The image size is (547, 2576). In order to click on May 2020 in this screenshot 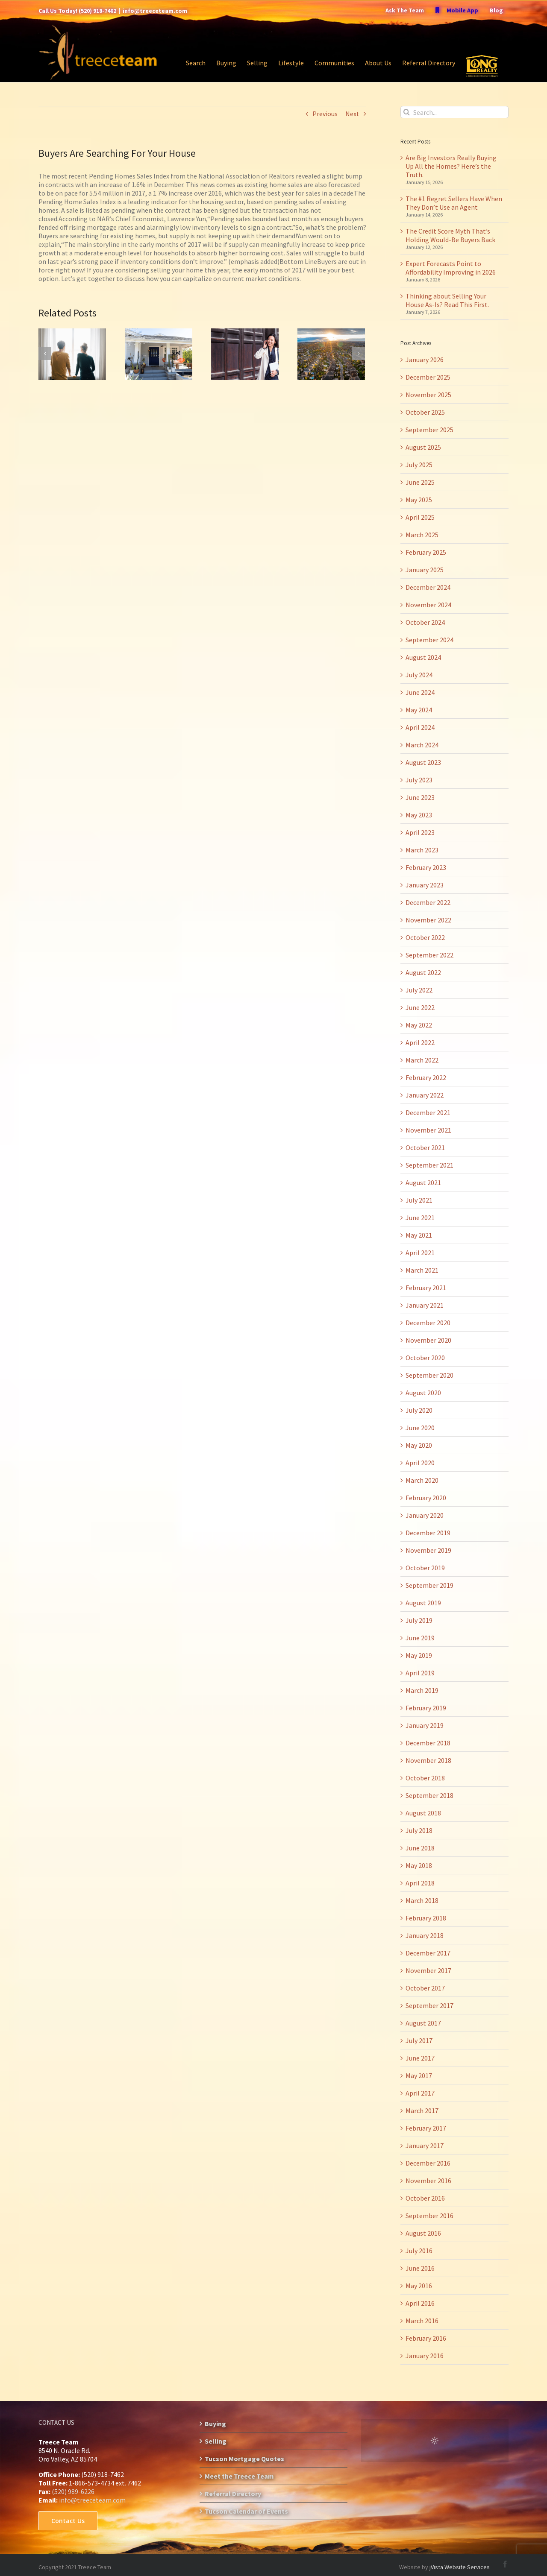, I will do `click(419, 1445)`.